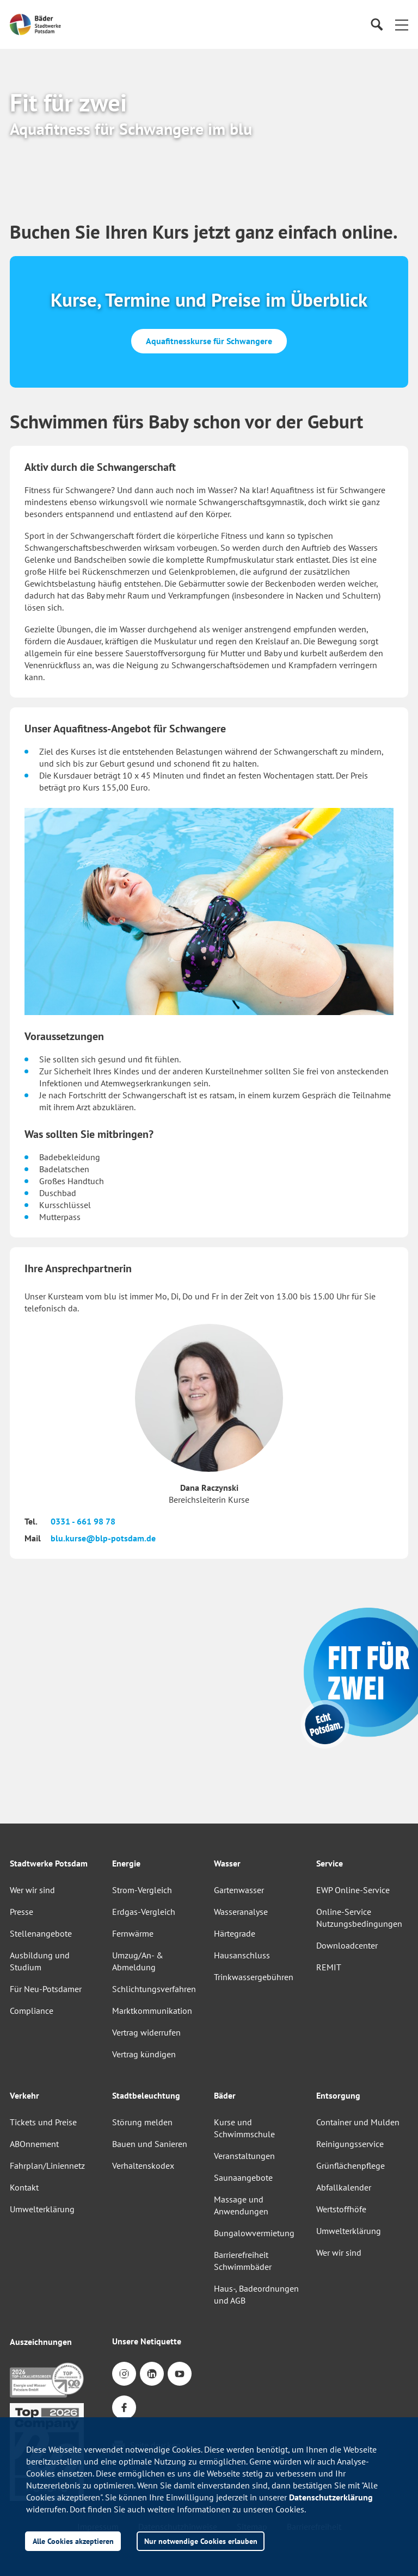 The height and width of the screenshot is (2576, 418). Describe the element at coordinates (73, 2541) in the screenshot. I see `Alle Cookies akzeptieren` at that location.